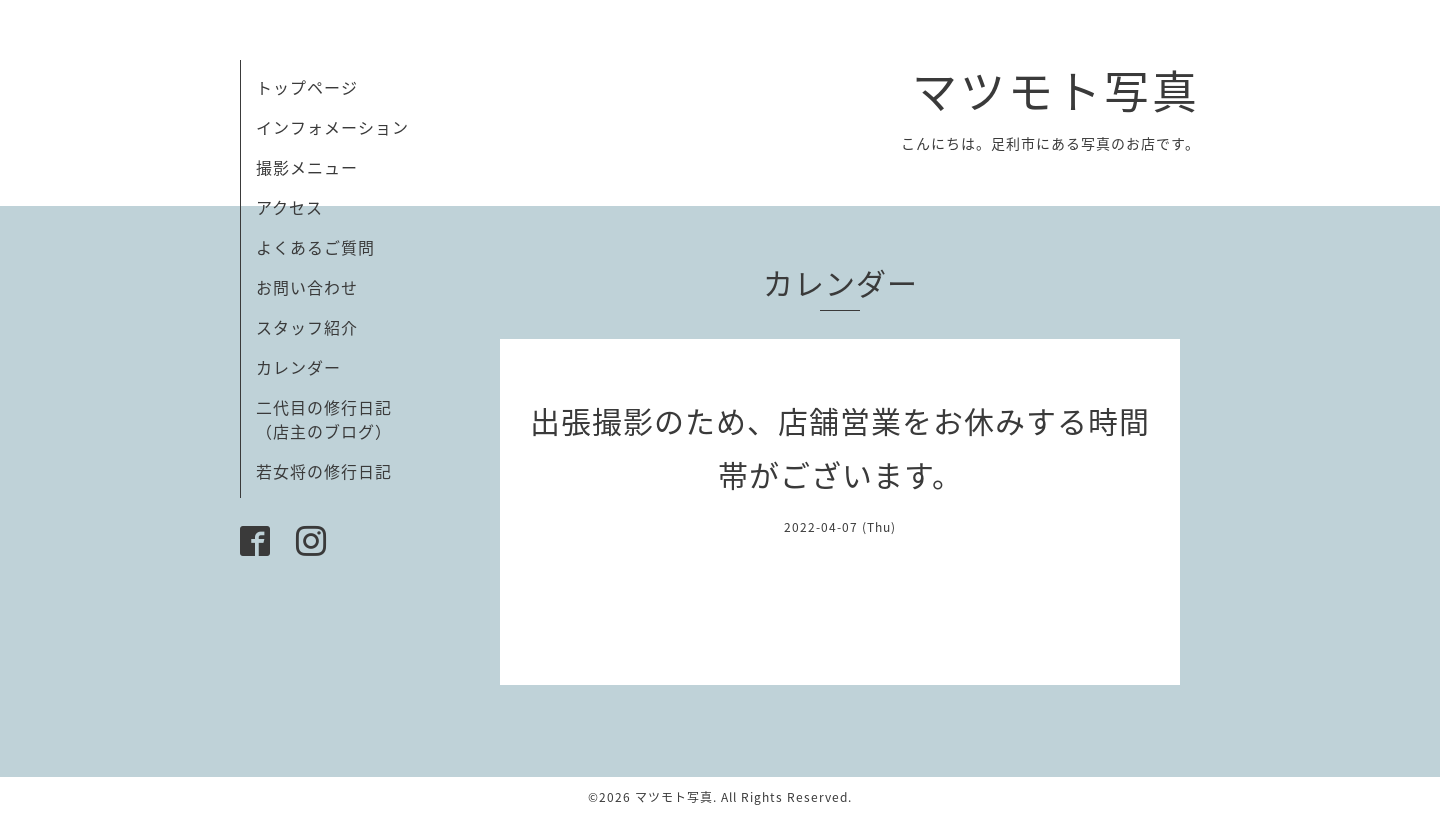 The image size is (1440, 818). Describe the element at coordinates (289, 207) in the screenshot. I see `アクセス` at that location.